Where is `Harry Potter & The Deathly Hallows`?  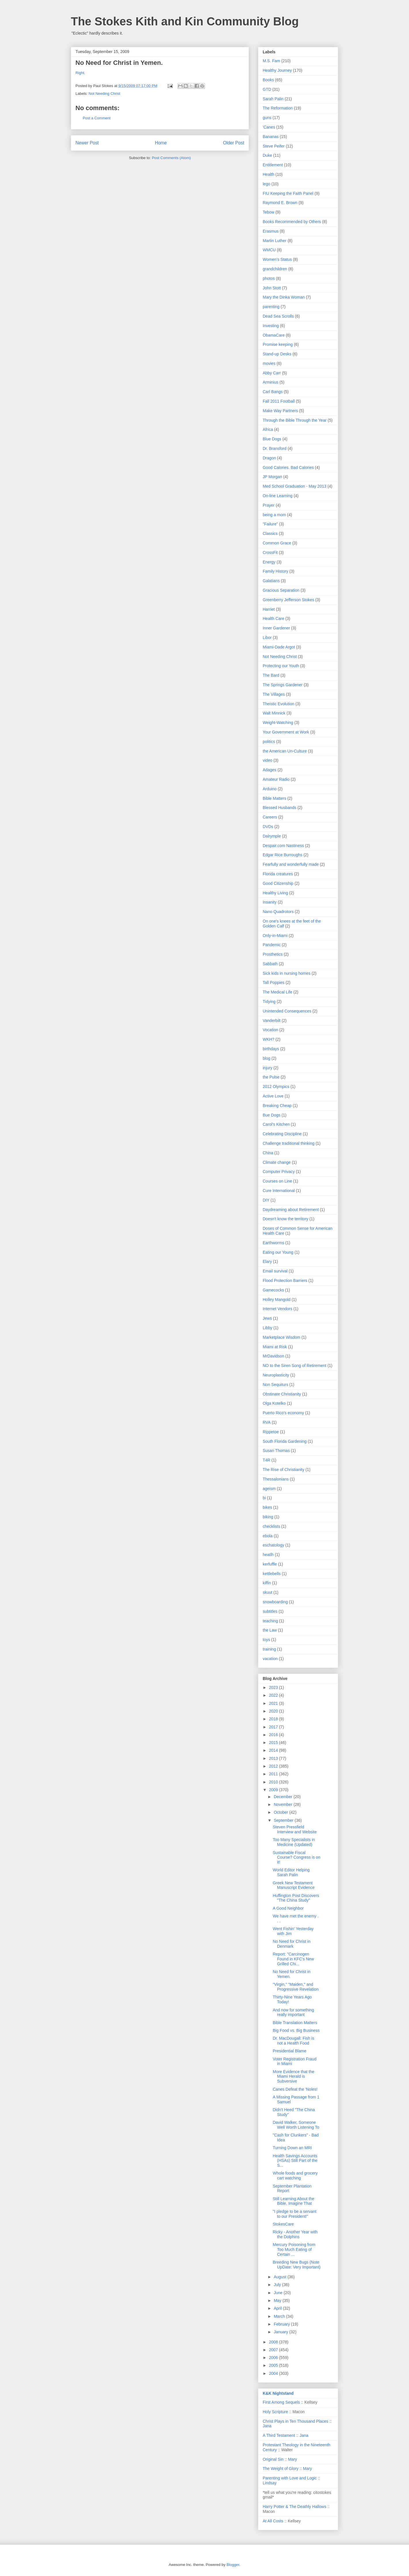 Harry Potter & The Deathly Hallows is located at coordinates (294, 2506).